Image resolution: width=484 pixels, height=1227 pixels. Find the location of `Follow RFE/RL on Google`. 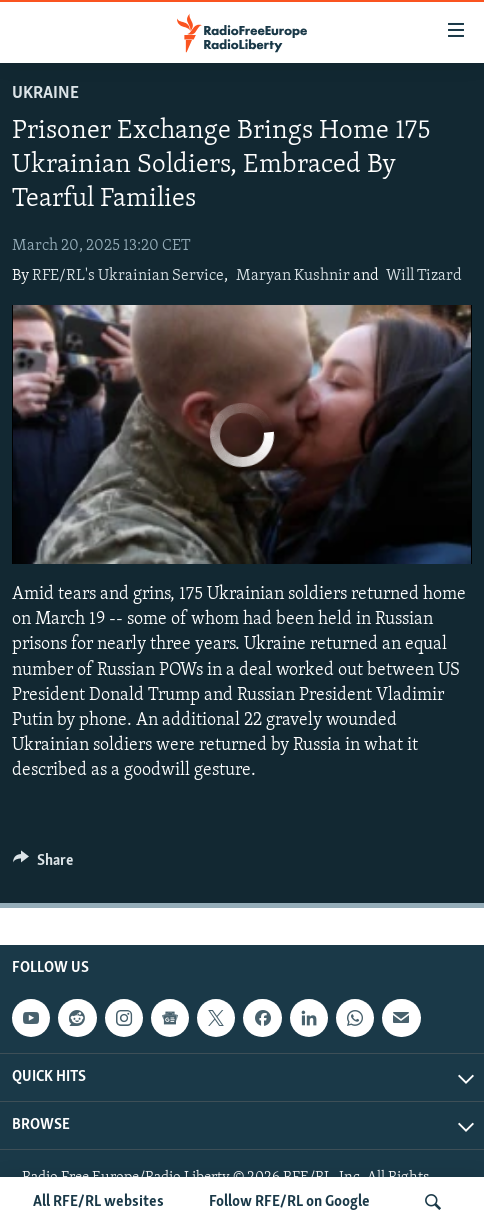

Follow RFE/RL on Google is located at coordinates (289, 1202).